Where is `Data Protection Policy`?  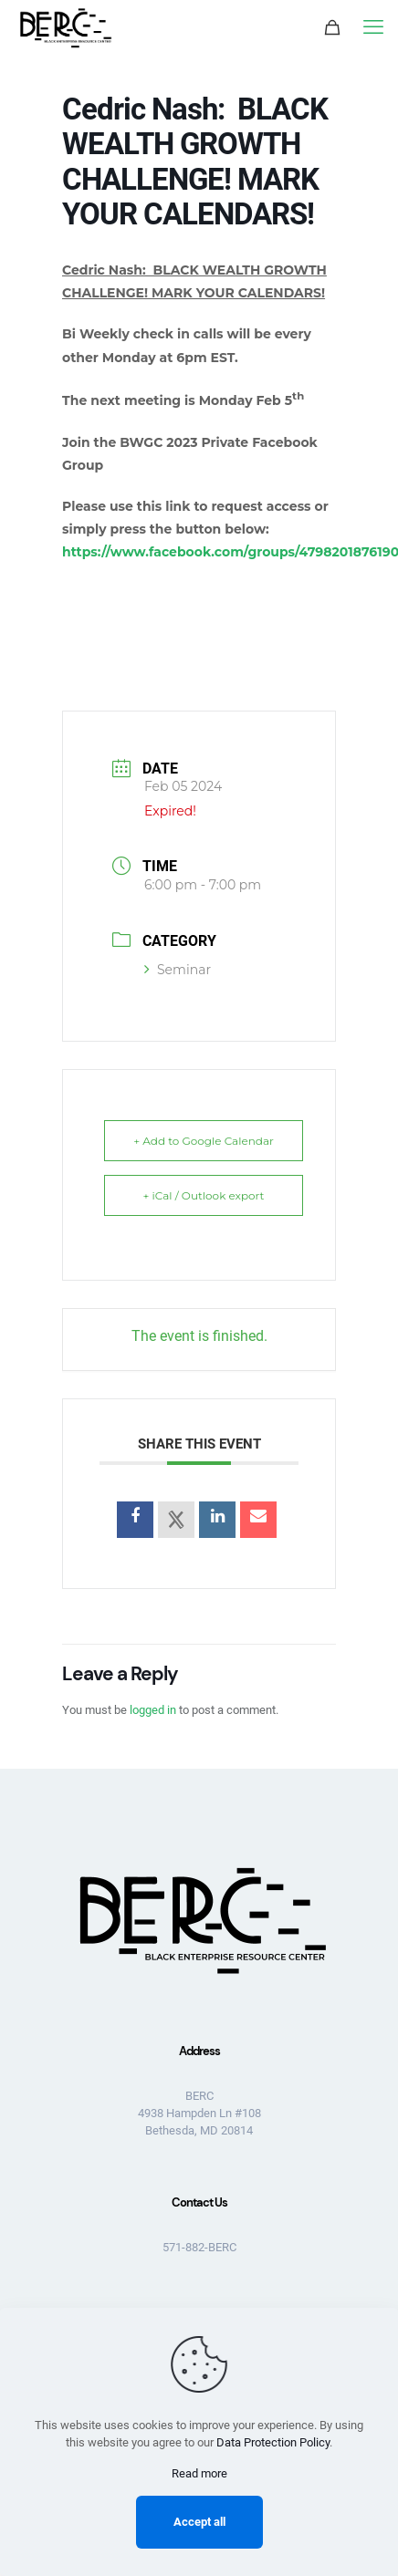
Data Protection Policy is located at coordinates (273, 2442).